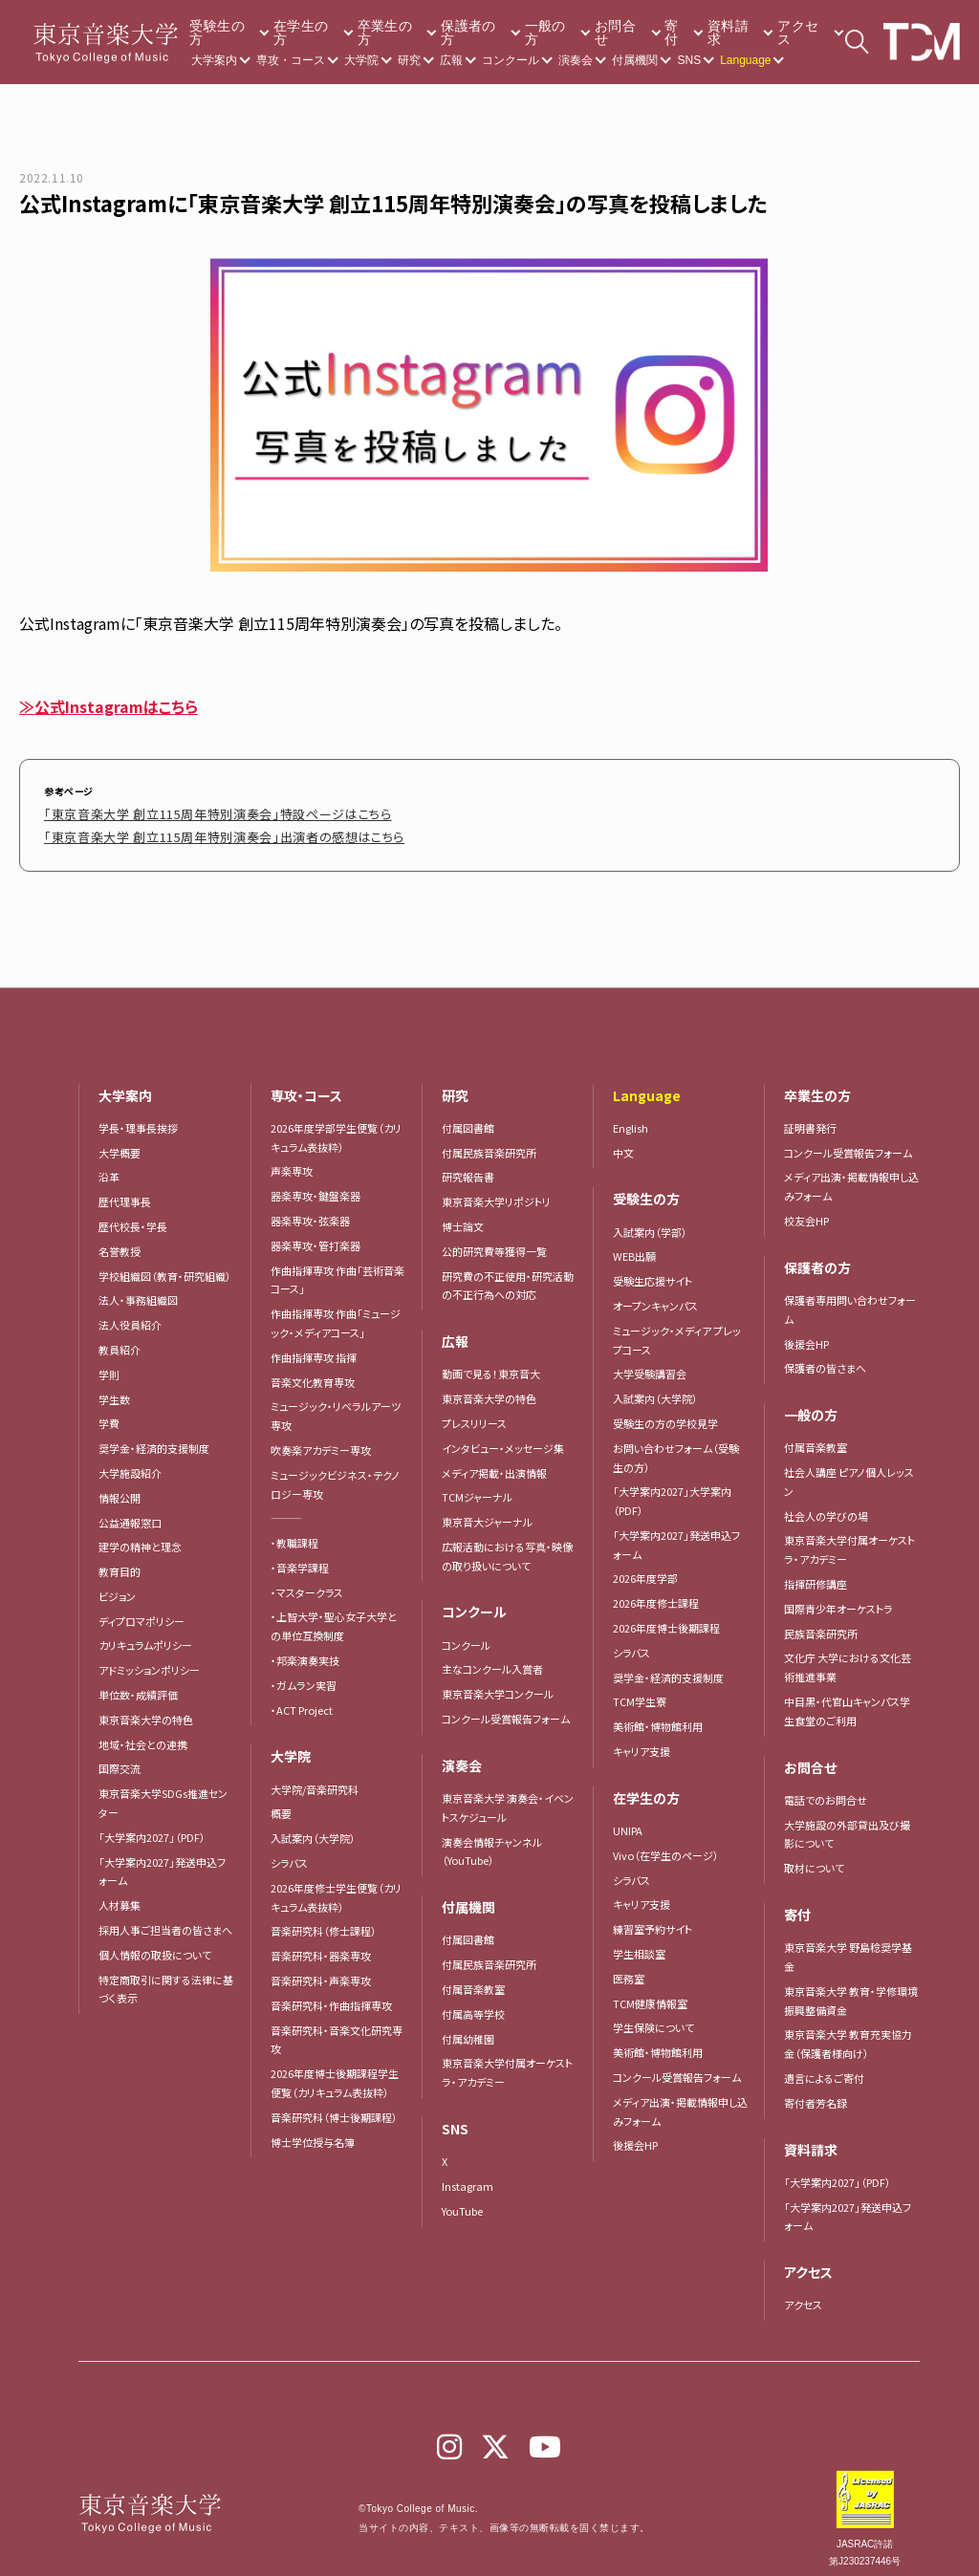  What do you see at coordinates (468, 1118) in the screenshot?
I see `付属図書館` at bounding box center [468, 1118].